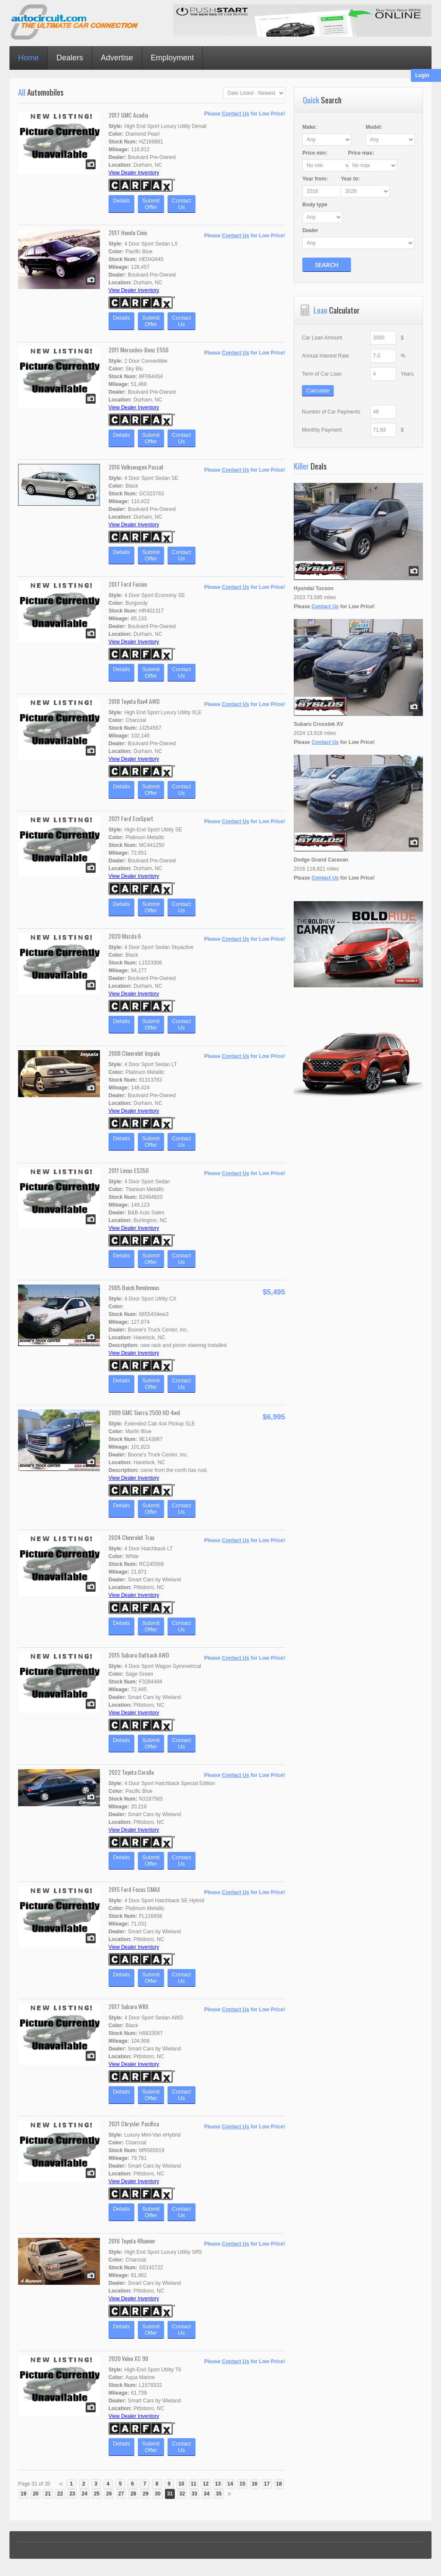 This screenshot has height=2576, width=441. Describe the element at coordinates (182, 2494) in the screenshot. I see `32` at that location.